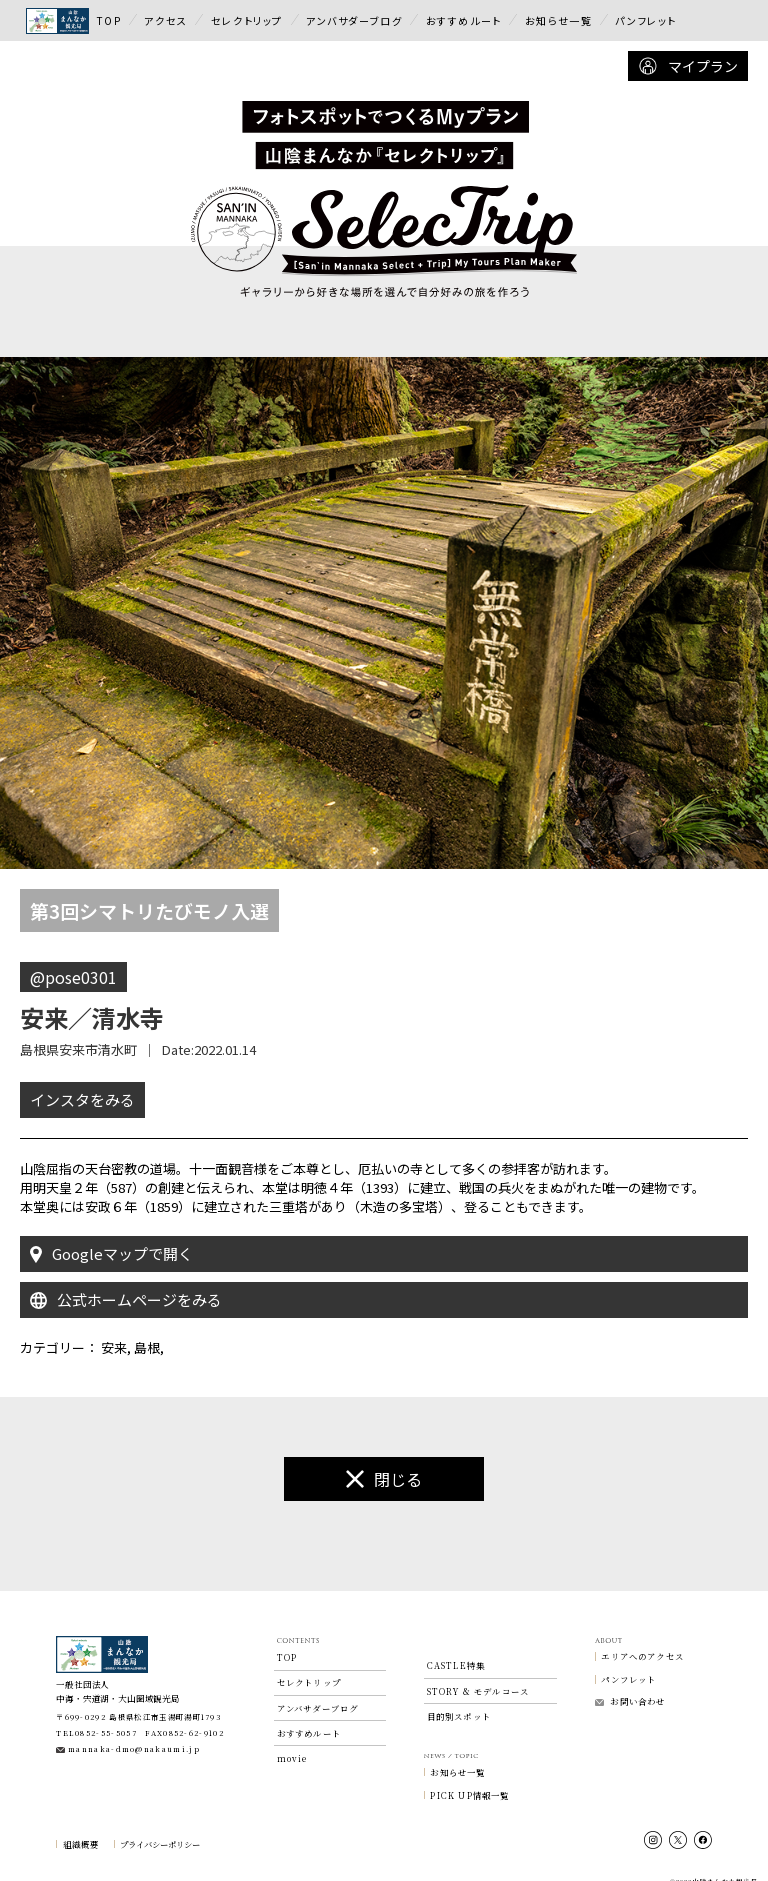  I want to click on 公式ホームページをみる, so click(126, 1281).